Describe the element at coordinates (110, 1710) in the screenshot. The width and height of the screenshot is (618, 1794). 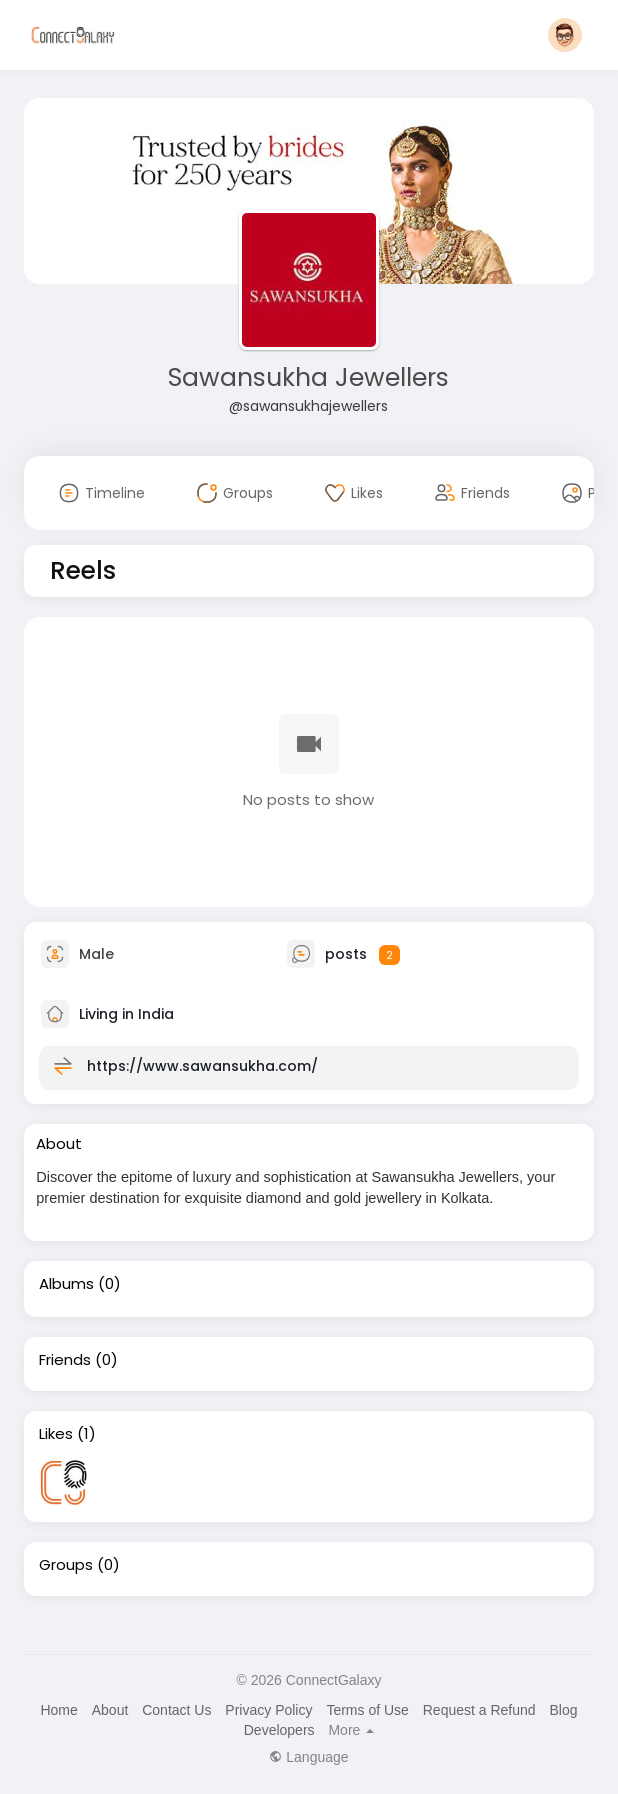
I see `About` at that location.